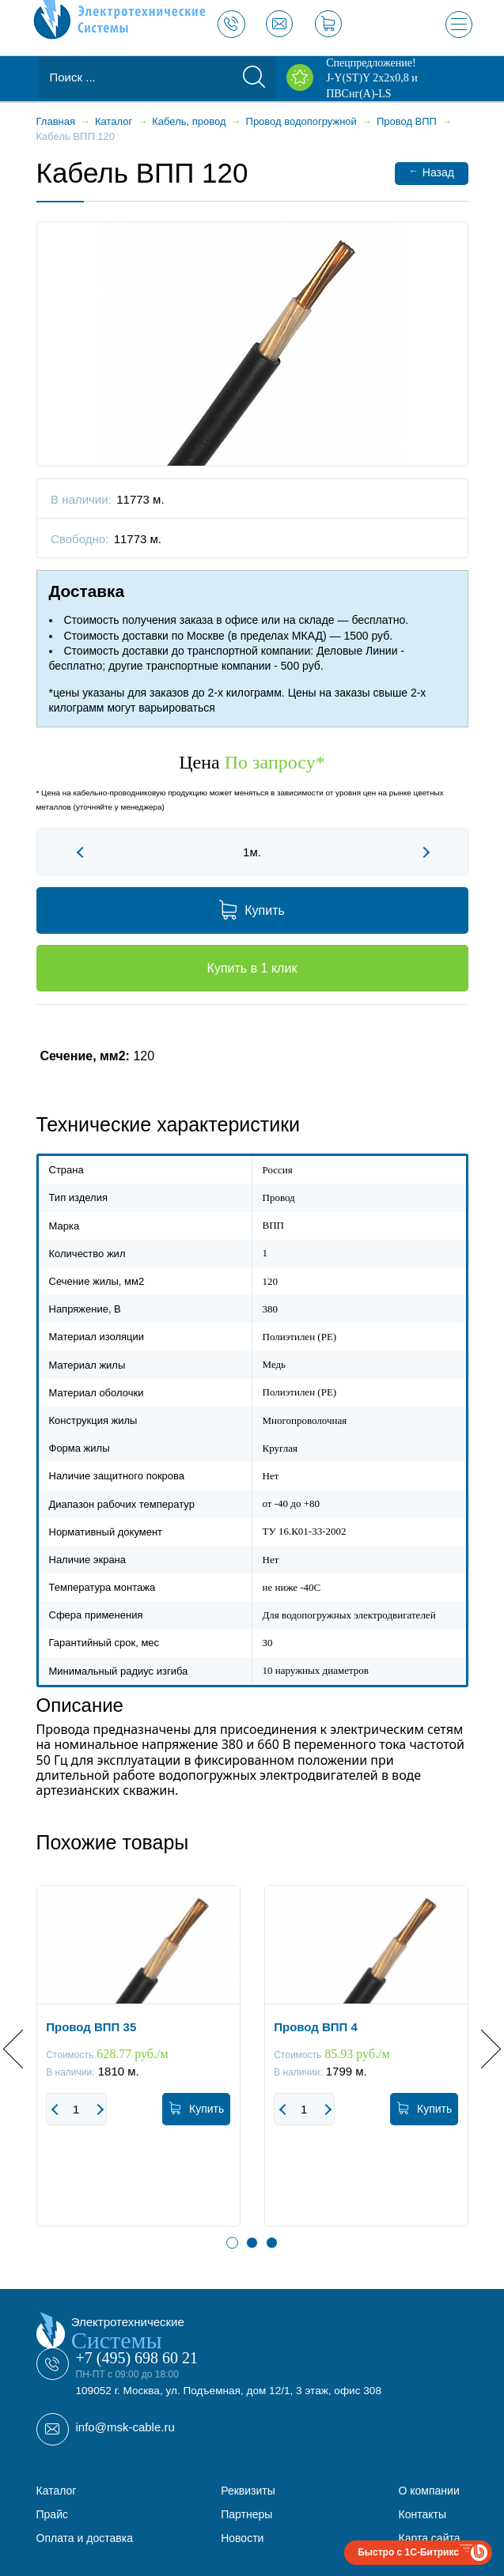 This screenshot has width=504, height=2576. What do you see at coordinates (408, 2552) in the screenshot?
I see `Быстро с 1С-Битрикс` at bounding box center [408, 2552].